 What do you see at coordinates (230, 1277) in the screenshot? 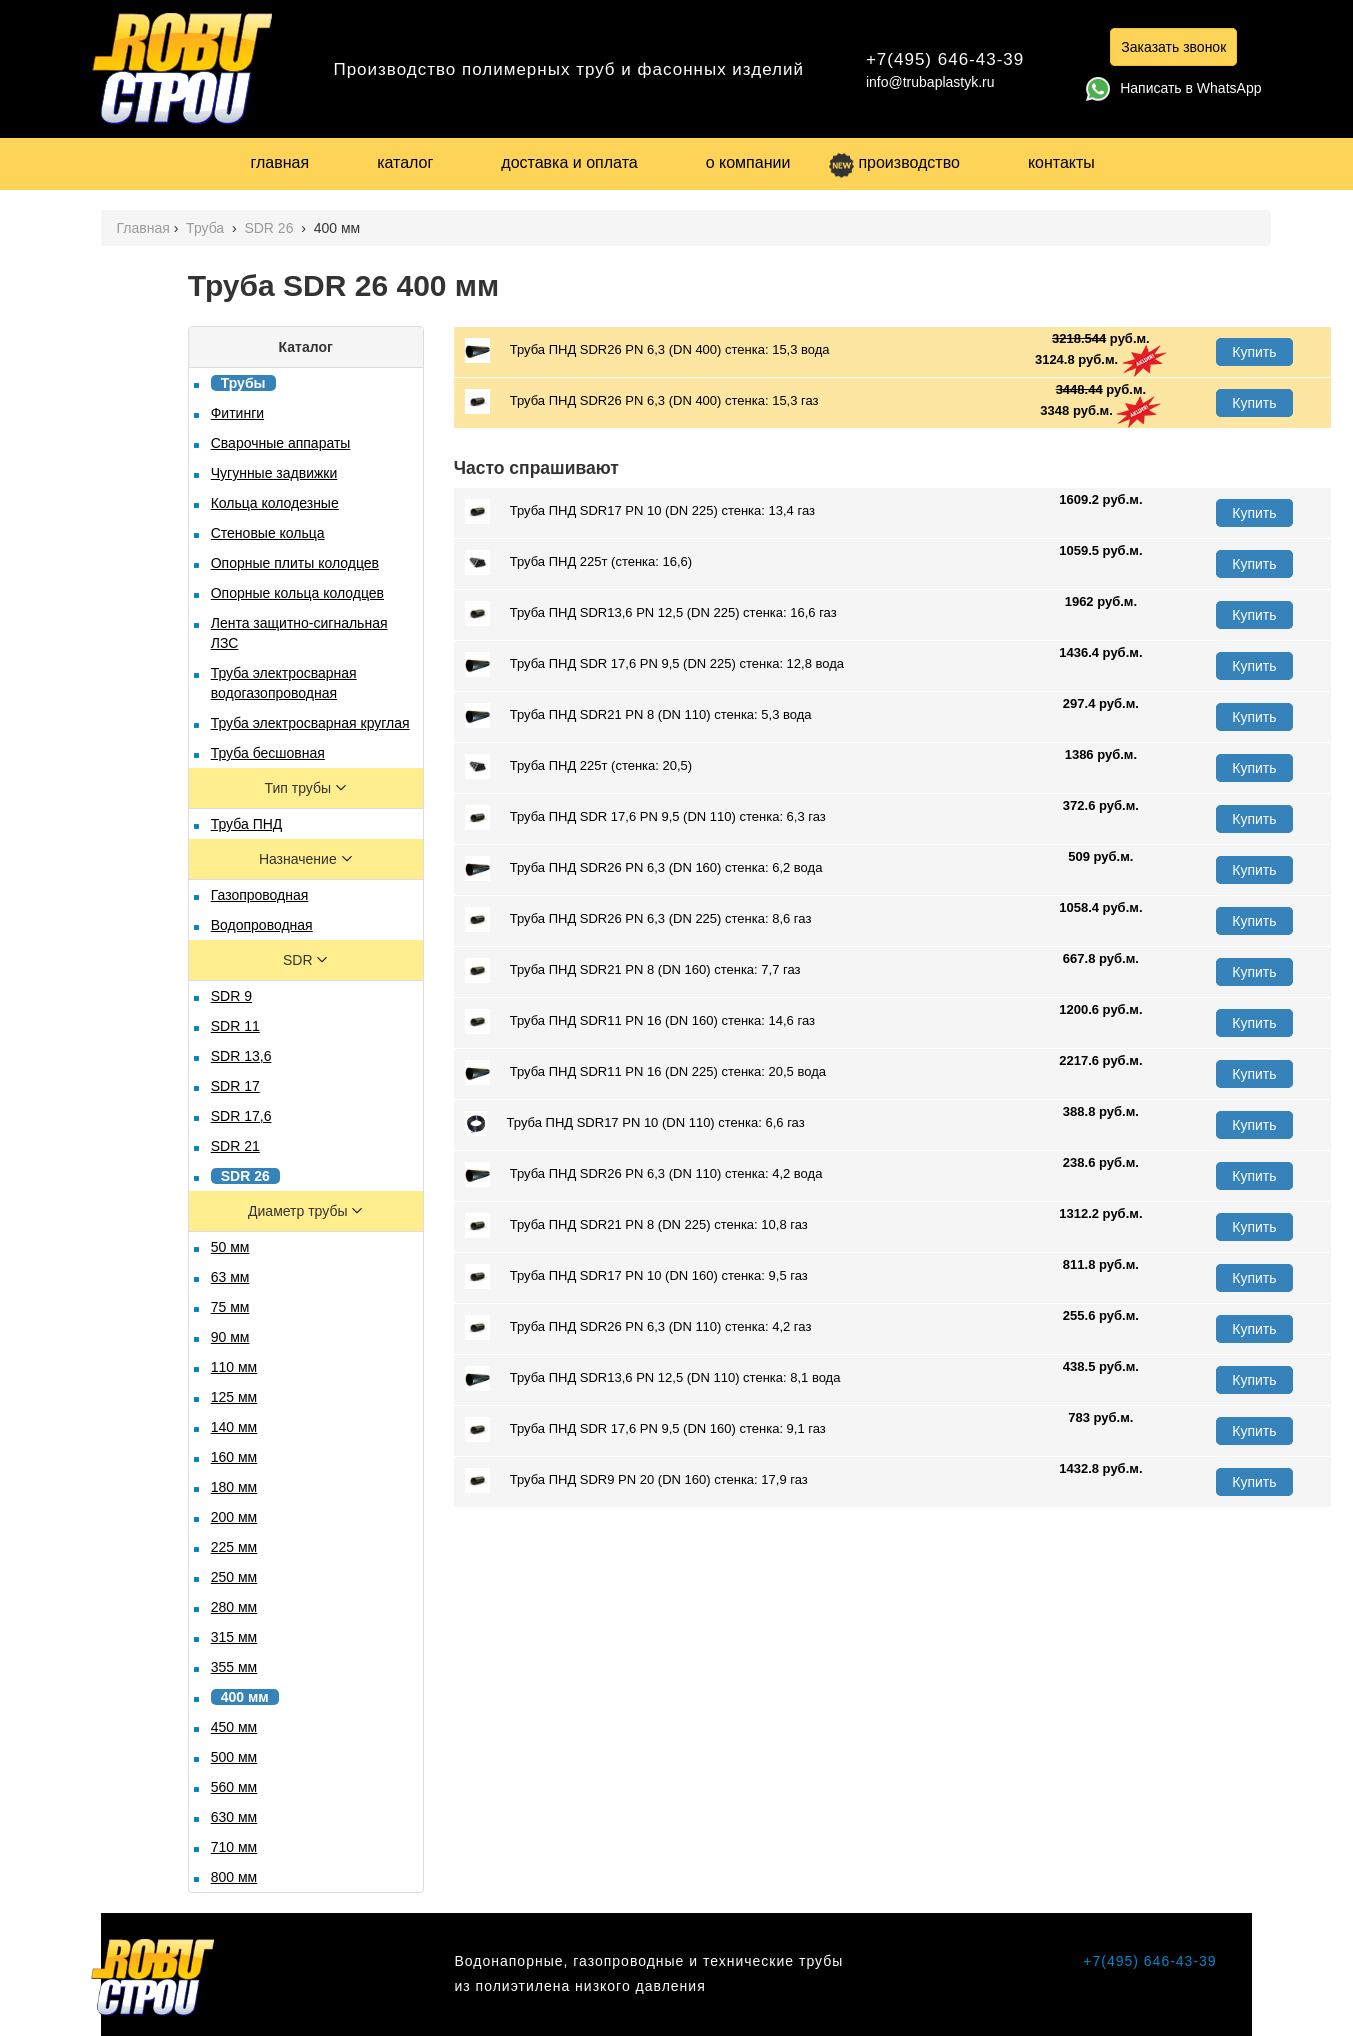
I see `63 мм` at bounding box center [230, 1277].